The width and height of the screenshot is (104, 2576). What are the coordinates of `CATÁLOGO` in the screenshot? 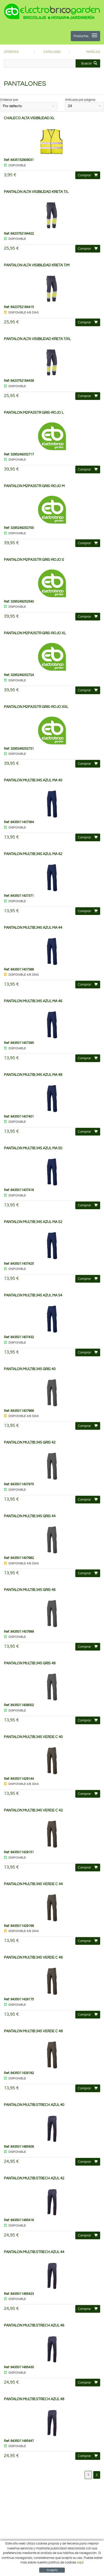 It's located at (52, 52).